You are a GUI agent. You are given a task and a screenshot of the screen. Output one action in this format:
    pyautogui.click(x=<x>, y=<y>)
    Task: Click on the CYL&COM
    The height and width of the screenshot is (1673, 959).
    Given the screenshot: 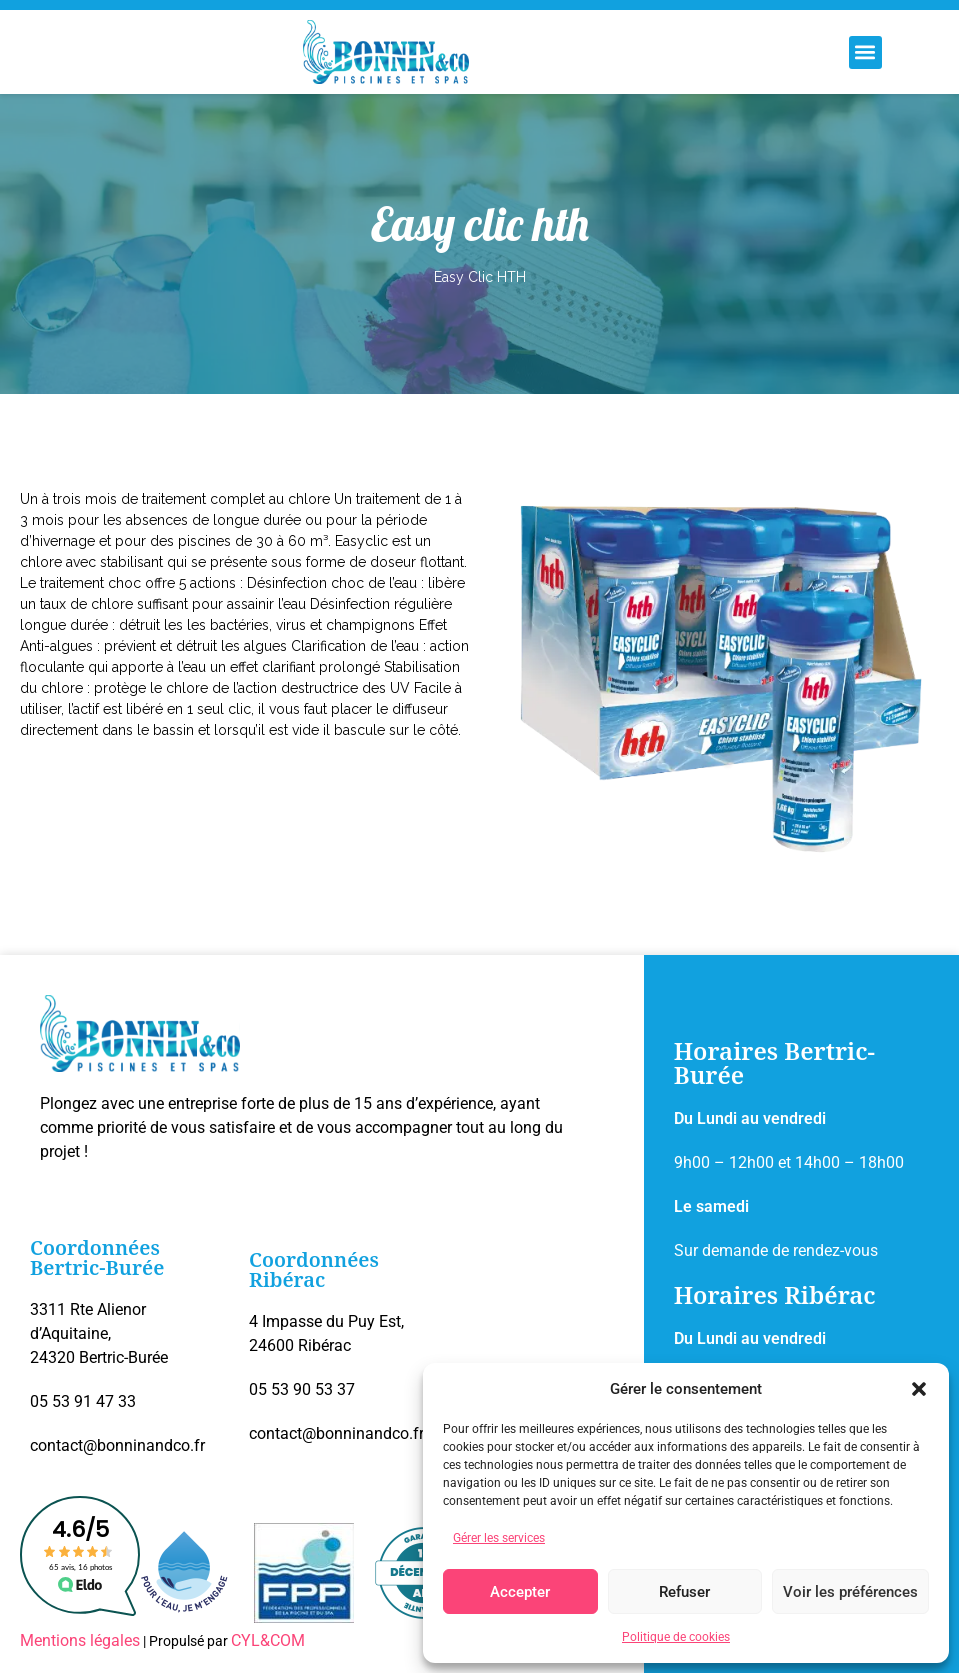 What is the action you would take?
    pyautogui.click(x=268, y=1640)
    